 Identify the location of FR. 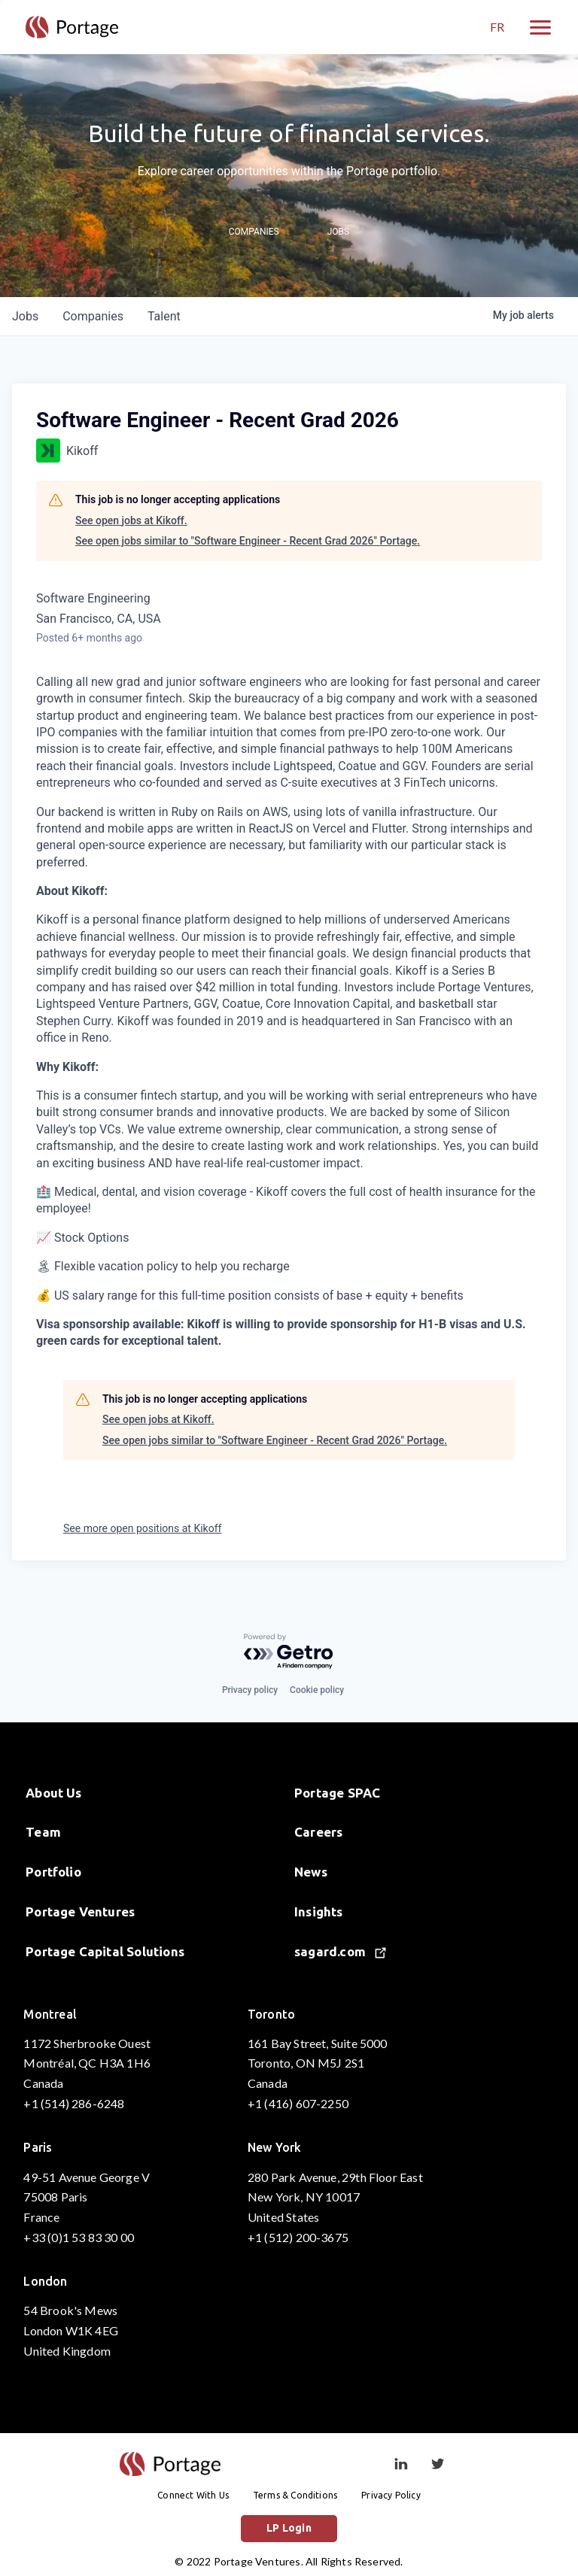
(497, 27).